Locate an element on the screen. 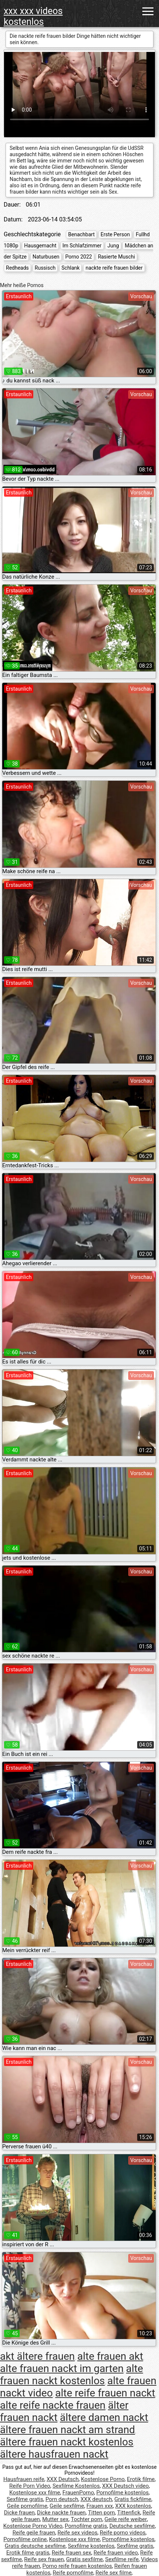 Image resolution: width=159 pixels, height=2576 pixels. Pornofilme gratis is located at coordinates (86, 2526).